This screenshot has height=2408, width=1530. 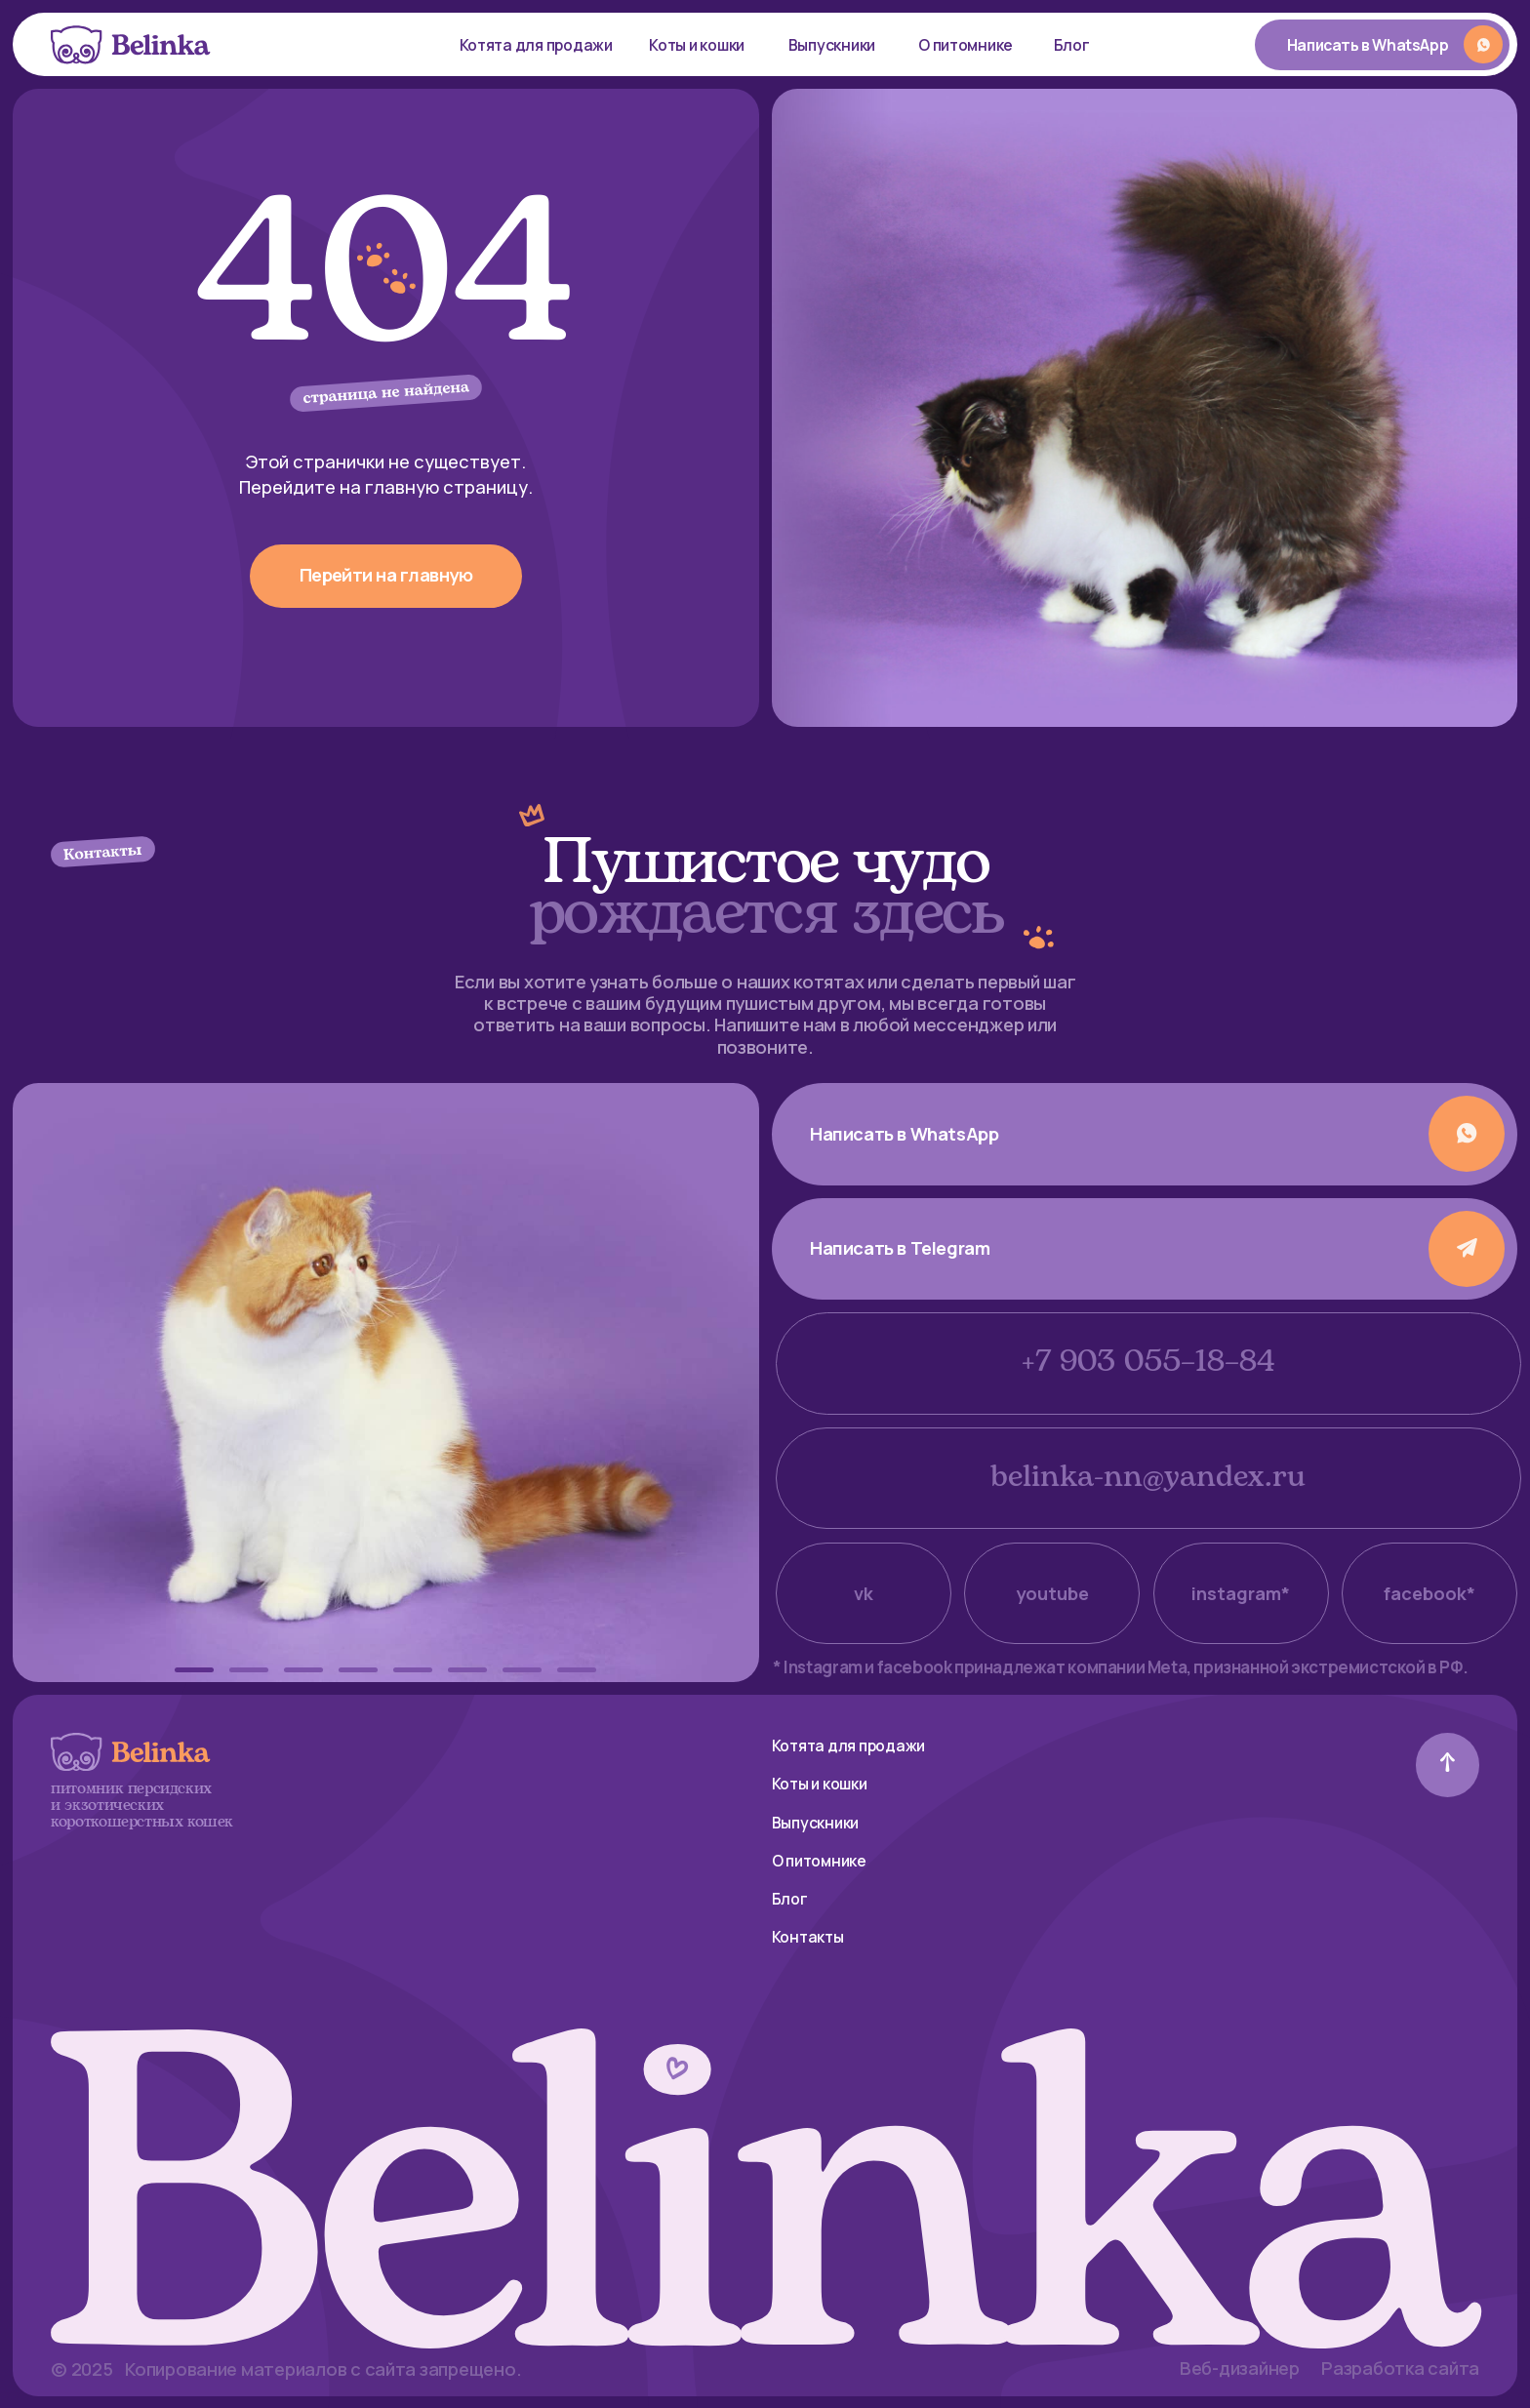 I want to click on Веб-дизайнер, so click(x=1240, y=2368).